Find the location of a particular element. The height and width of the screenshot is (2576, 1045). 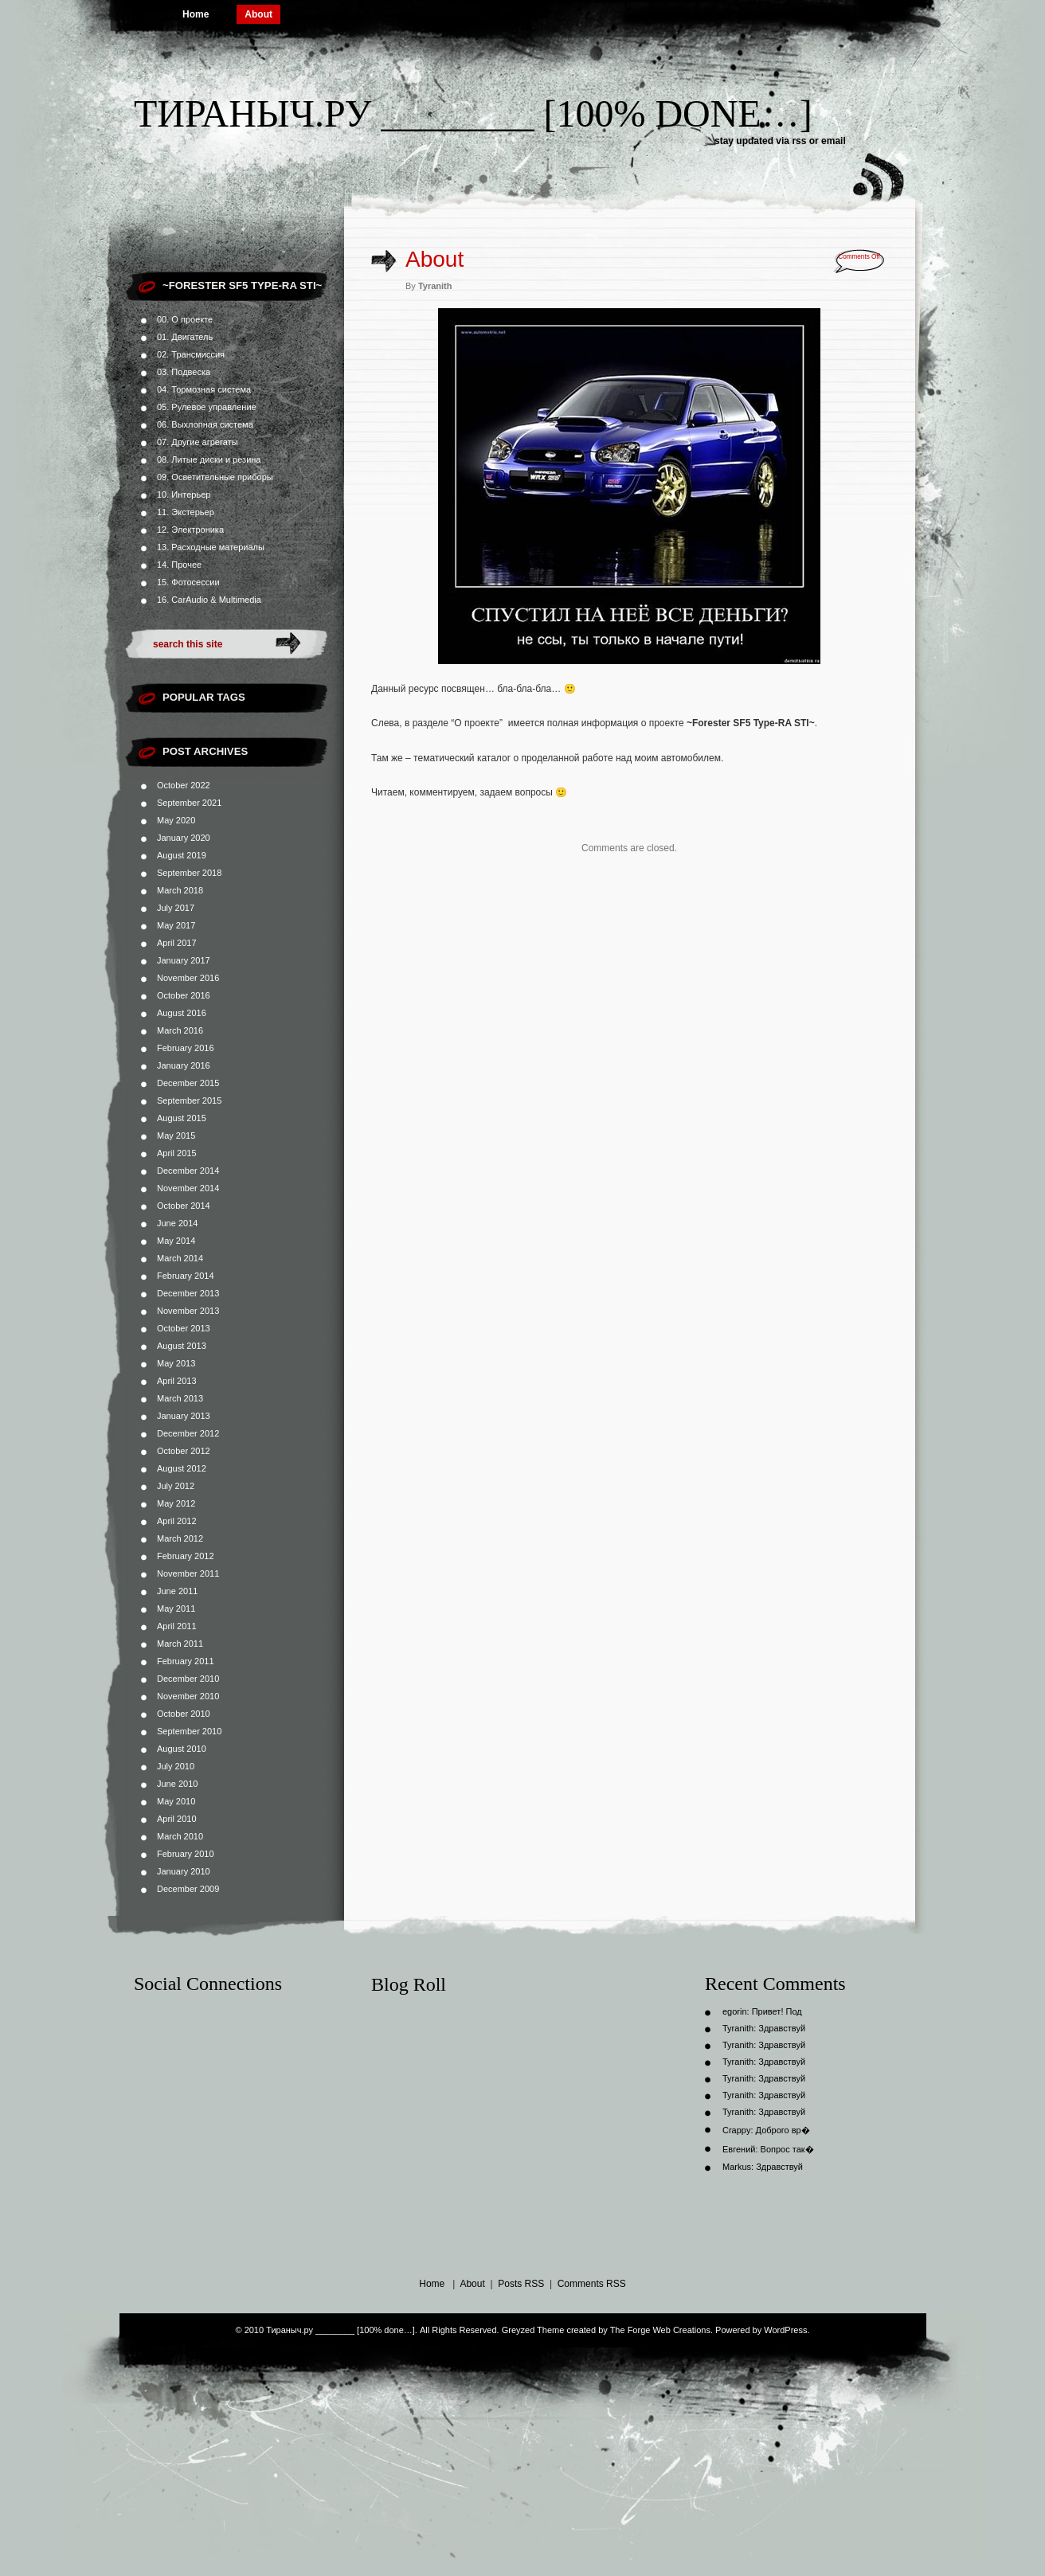

July 2012 is located at coordinates (175, 1486).